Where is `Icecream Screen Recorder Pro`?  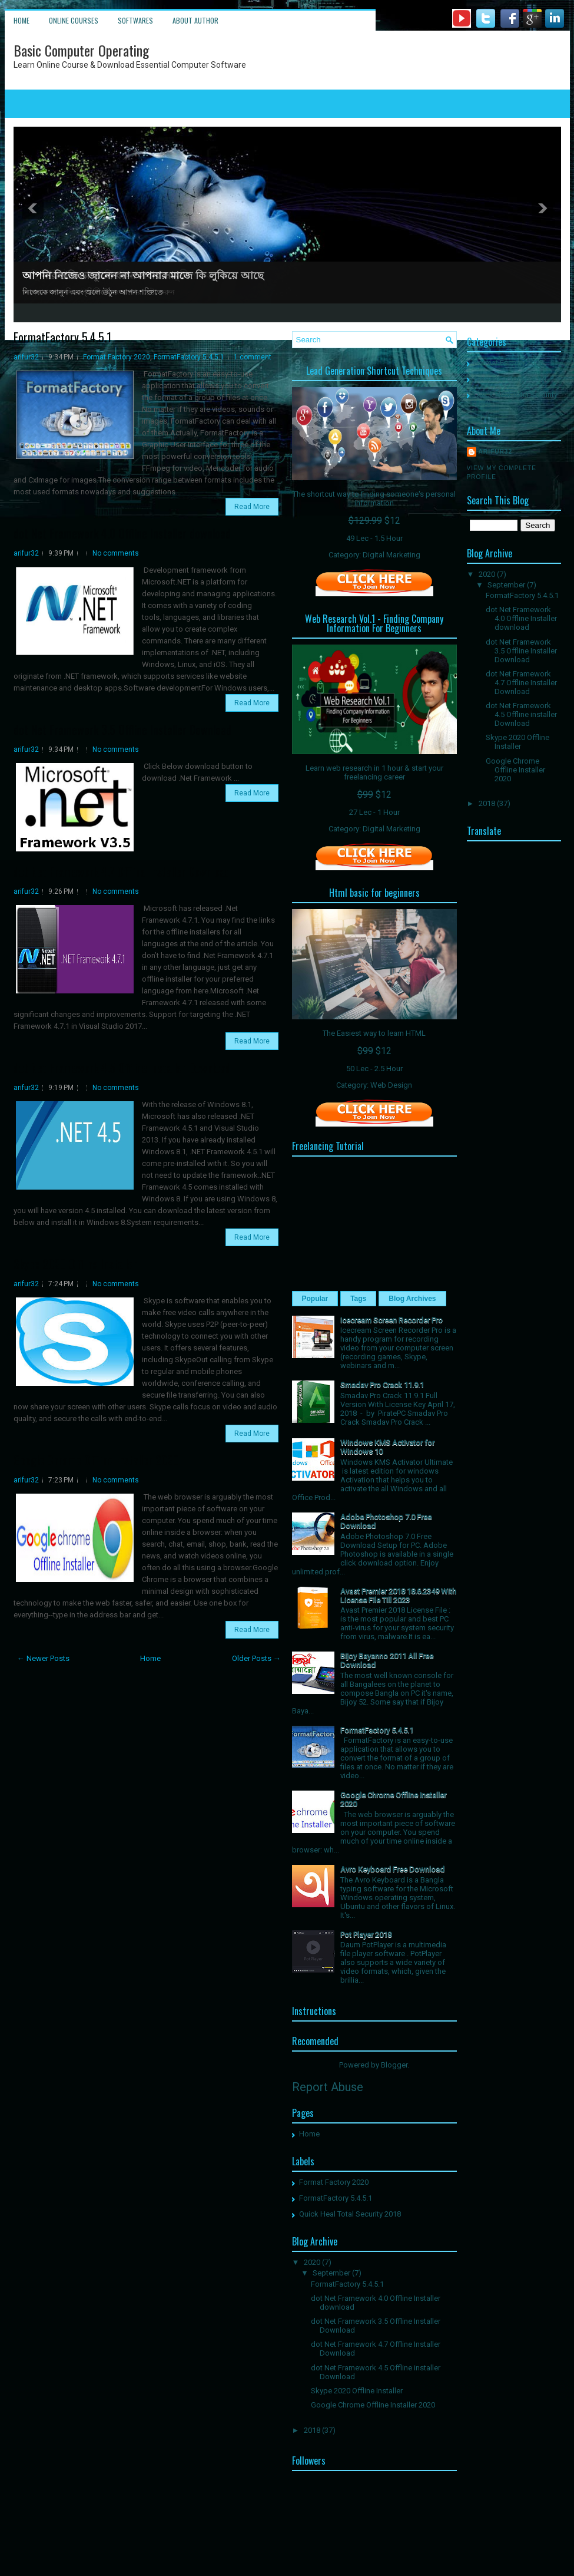
Icecream Screen Recorder Pro is located at coordinates (391, 1320).